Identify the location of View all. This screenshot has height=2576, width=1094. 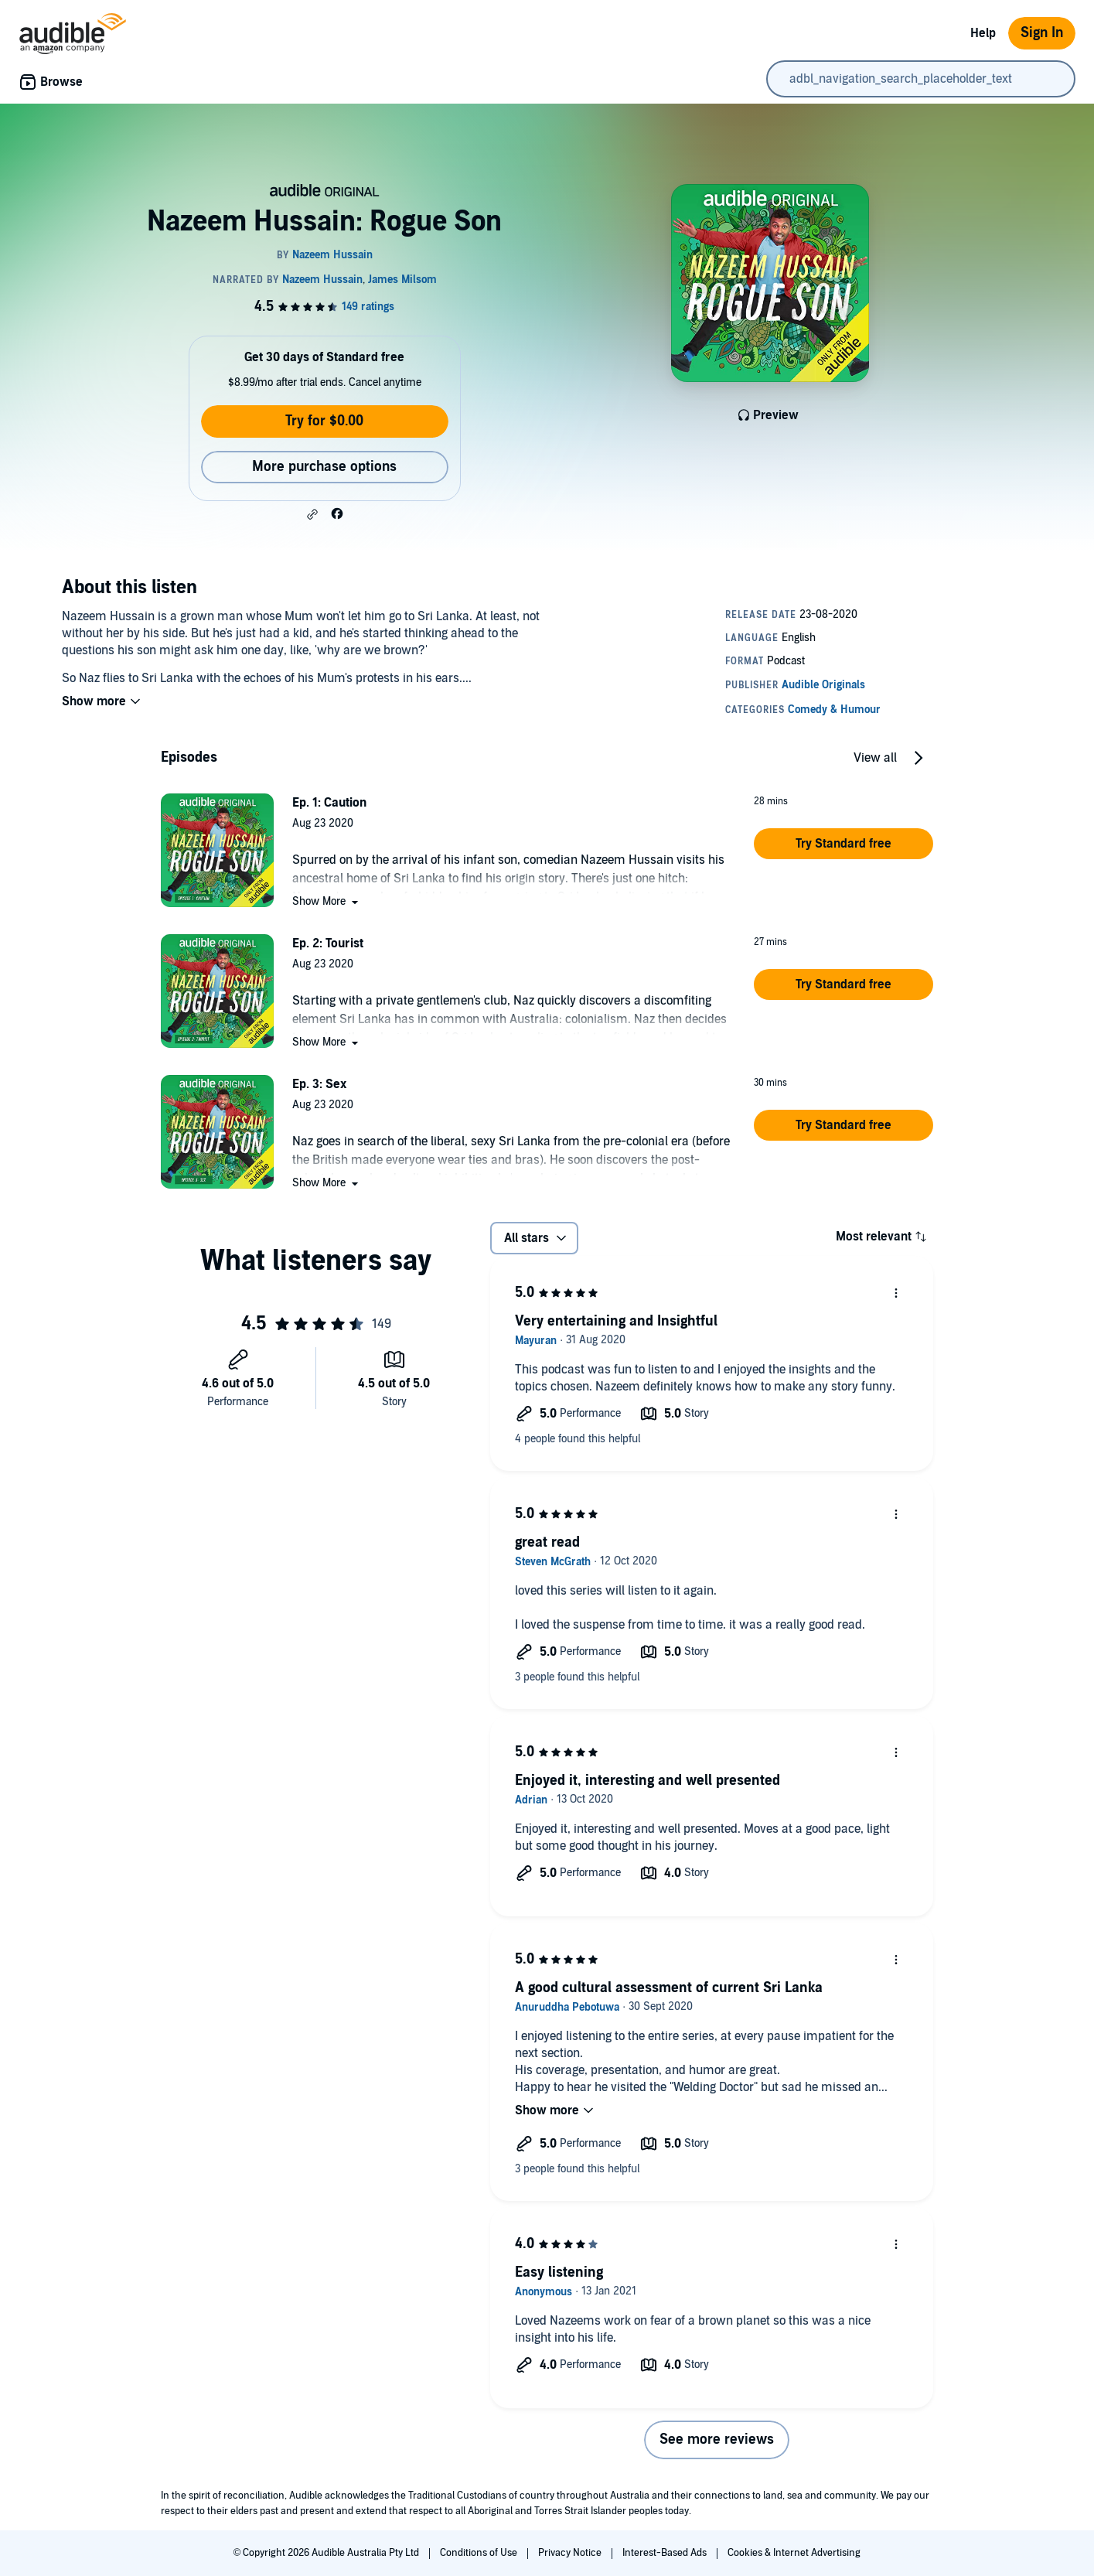
(875, 758).